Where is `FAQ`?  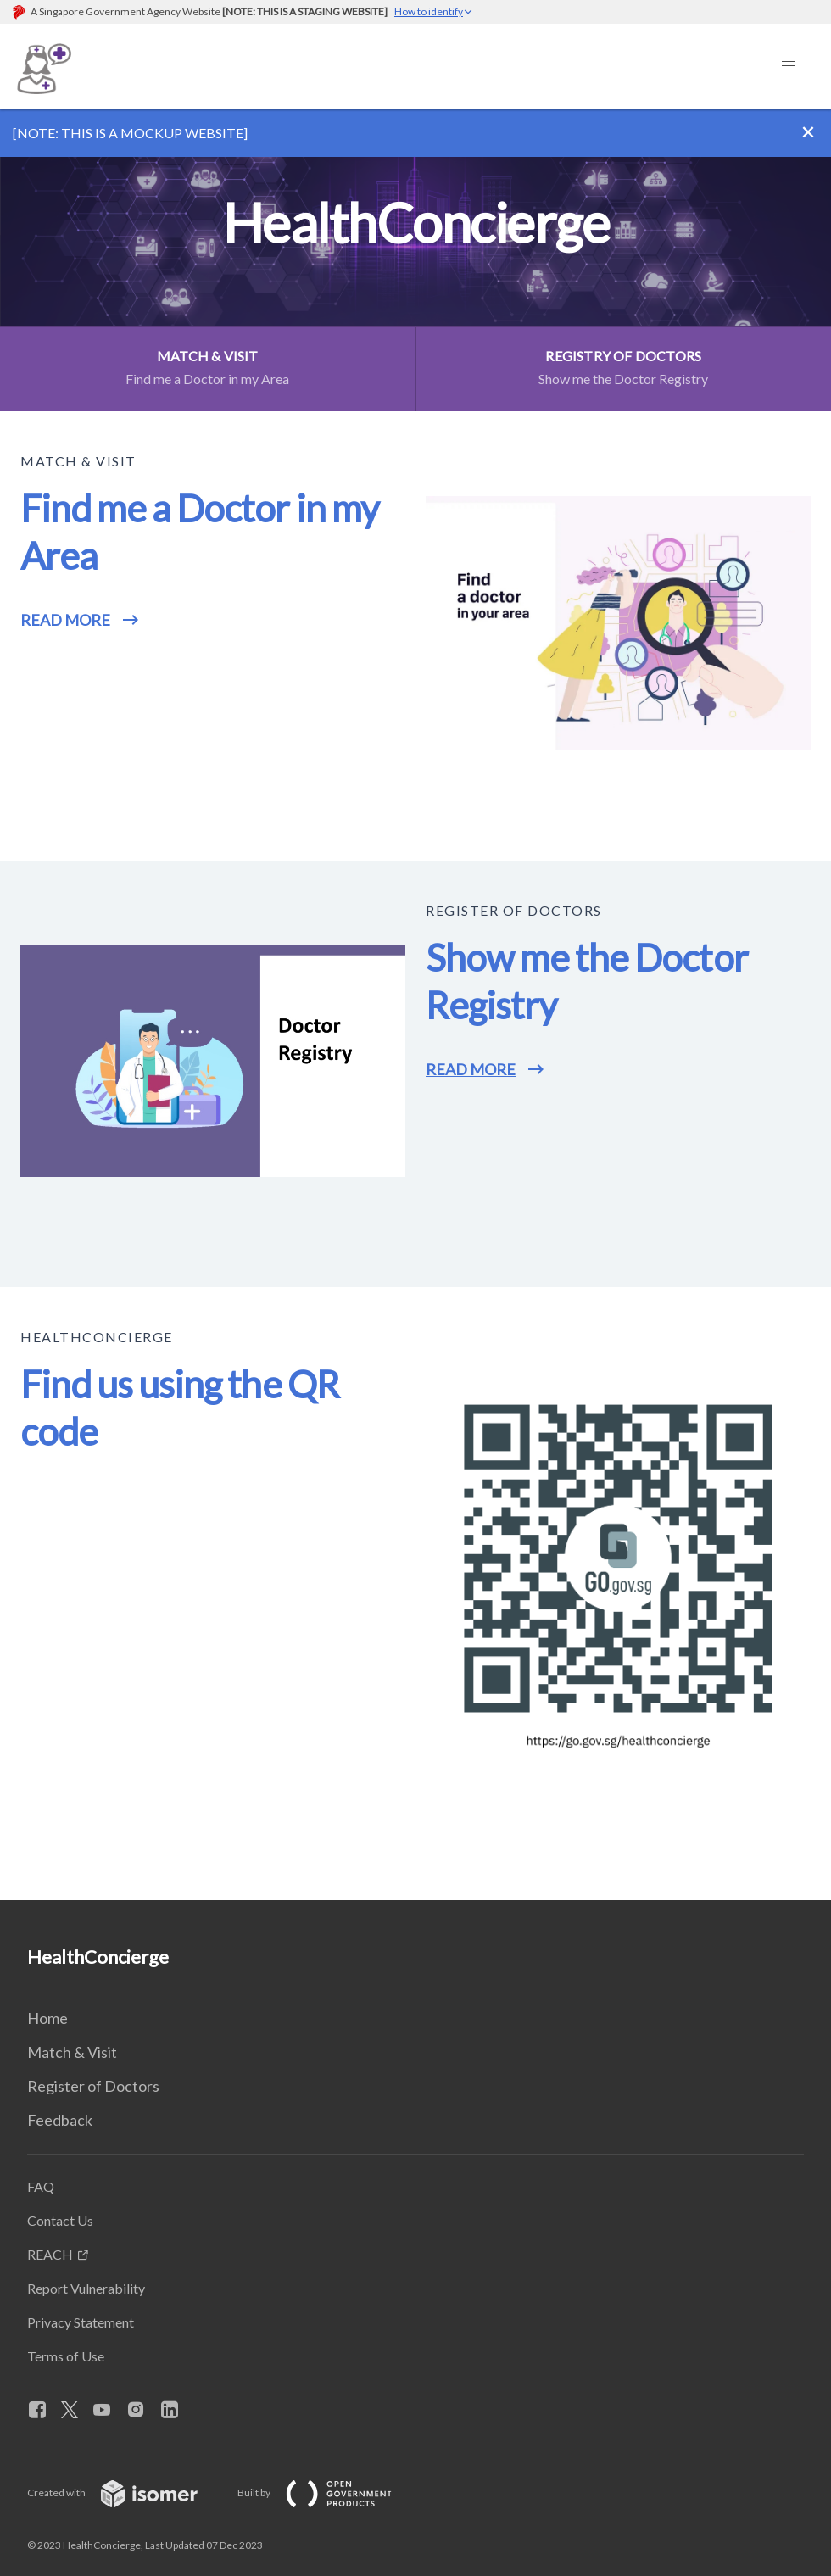
FAQ is located at coordinates (40, 2186).